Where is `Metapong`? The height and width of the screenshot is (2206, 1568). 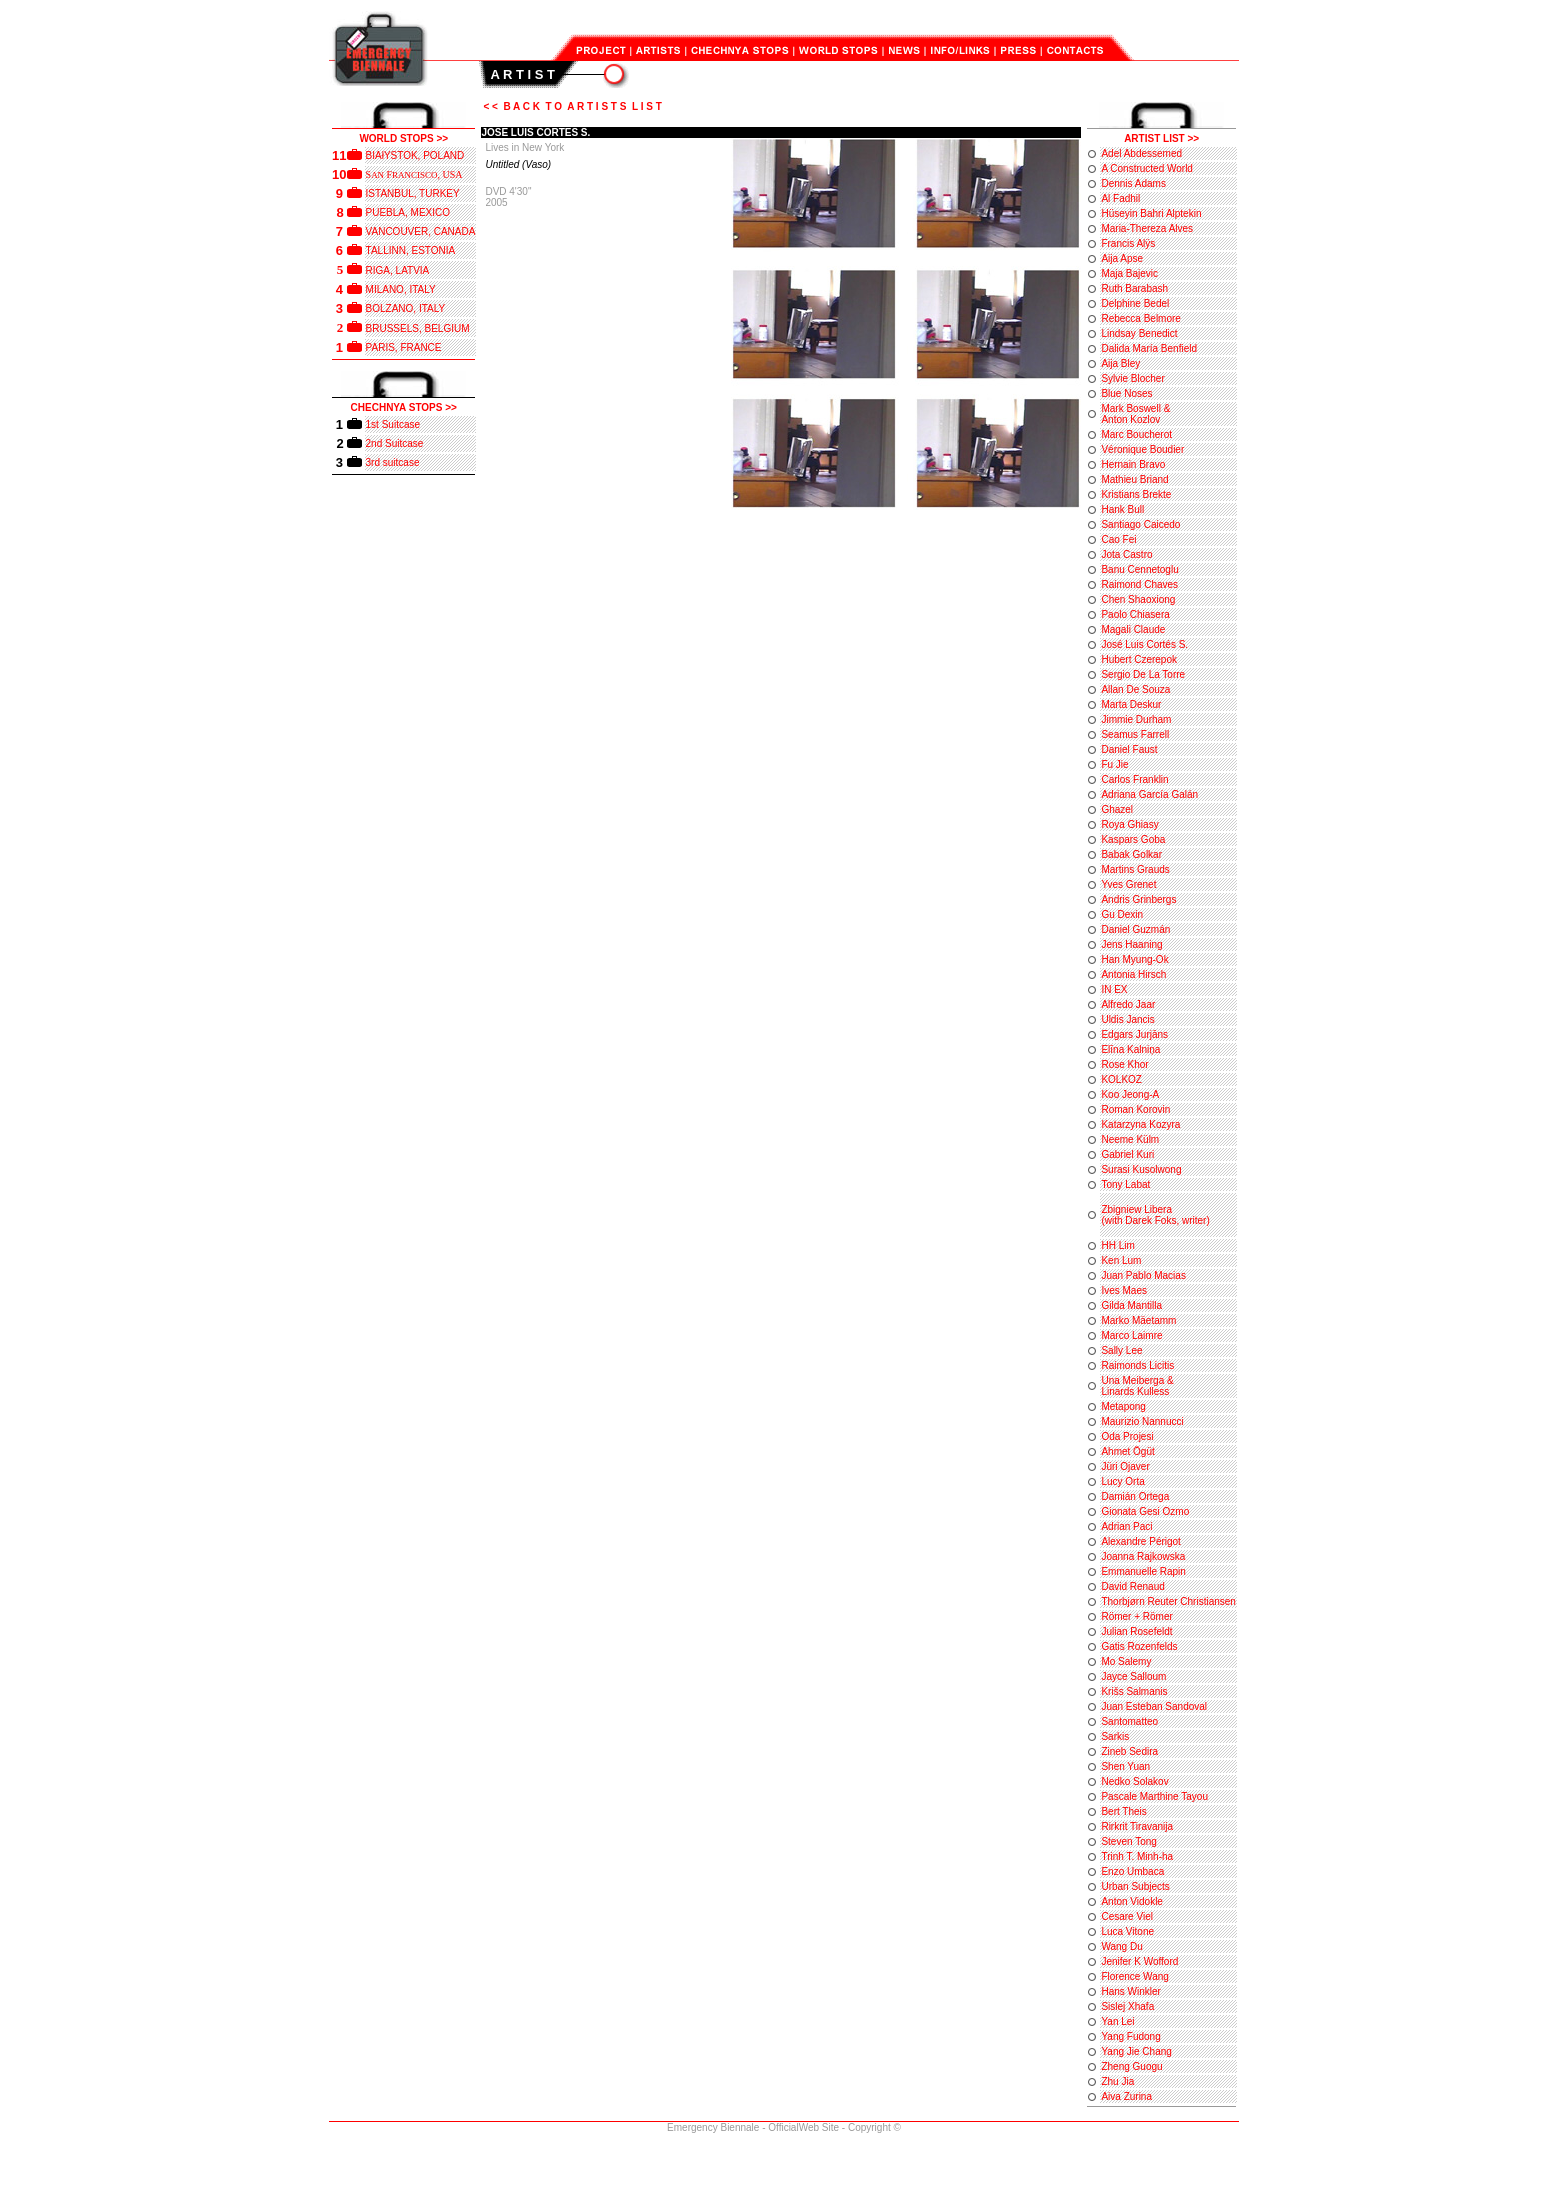 Metapong is located at coordinates (1123, 1406).